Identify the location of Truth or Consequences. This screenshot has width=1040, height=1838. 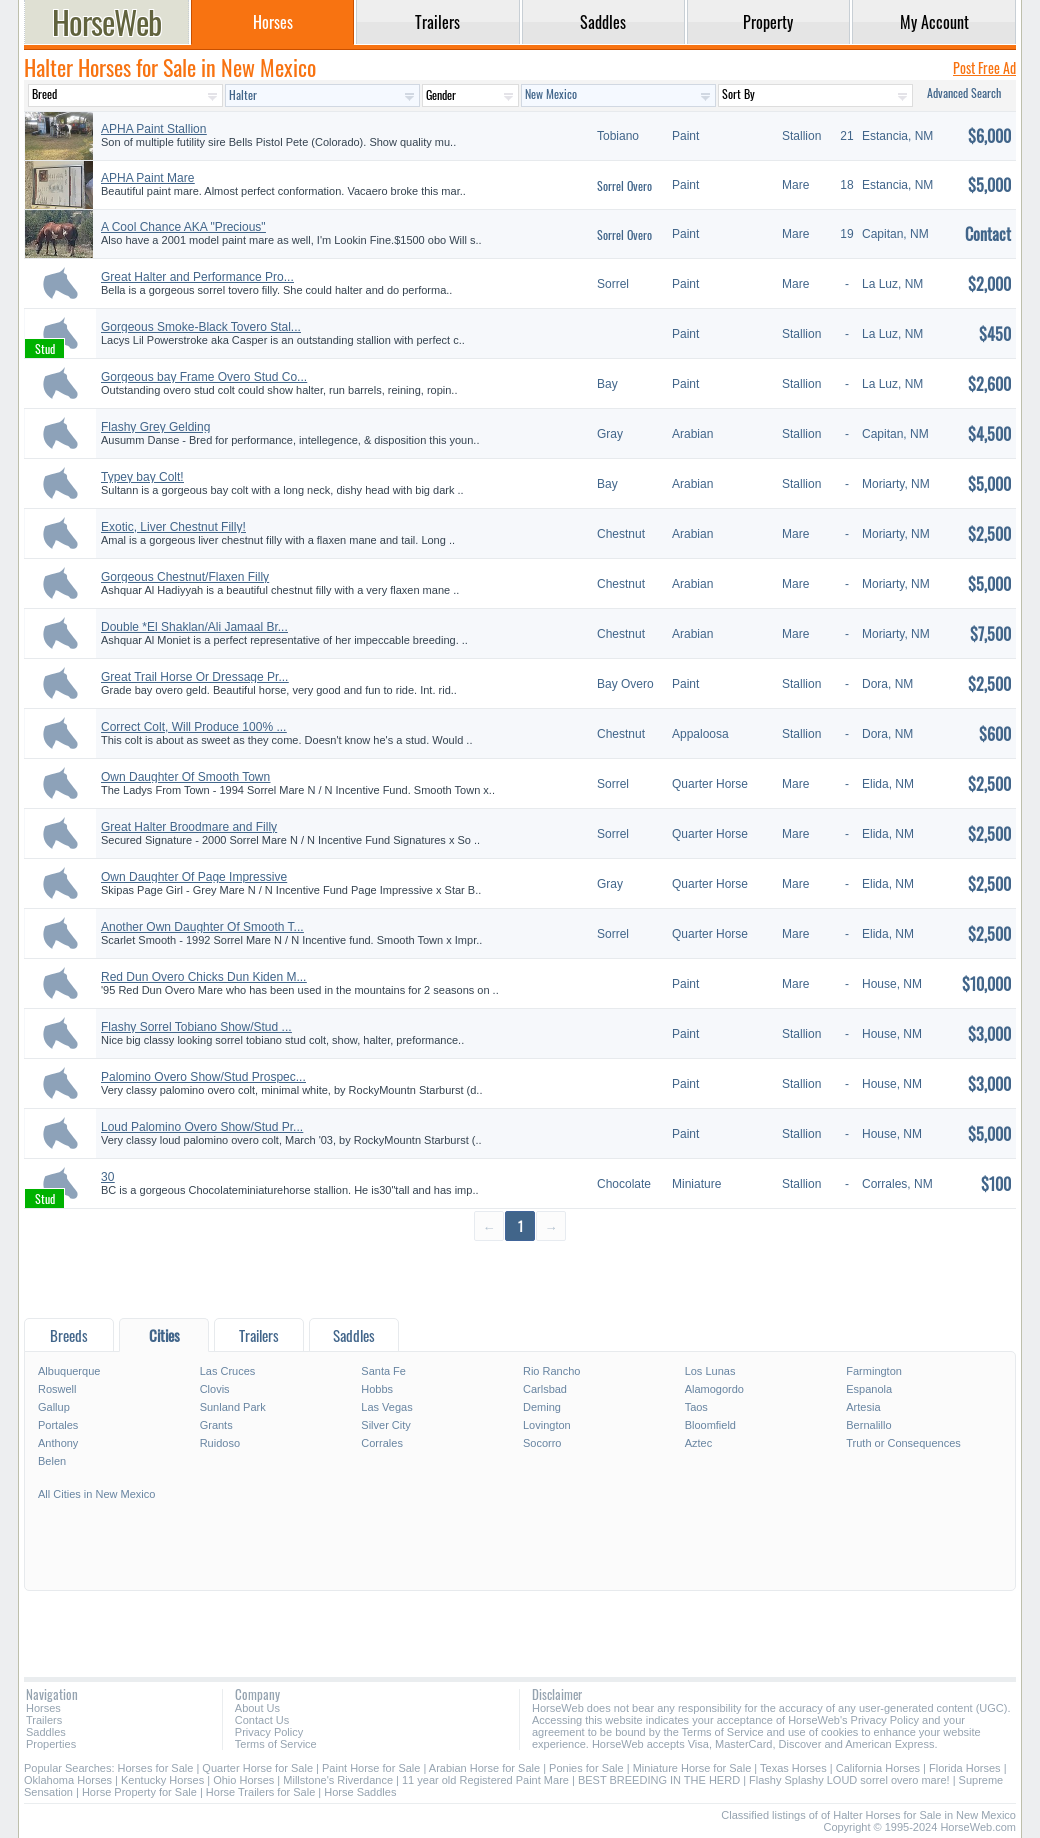
(903, 1443).